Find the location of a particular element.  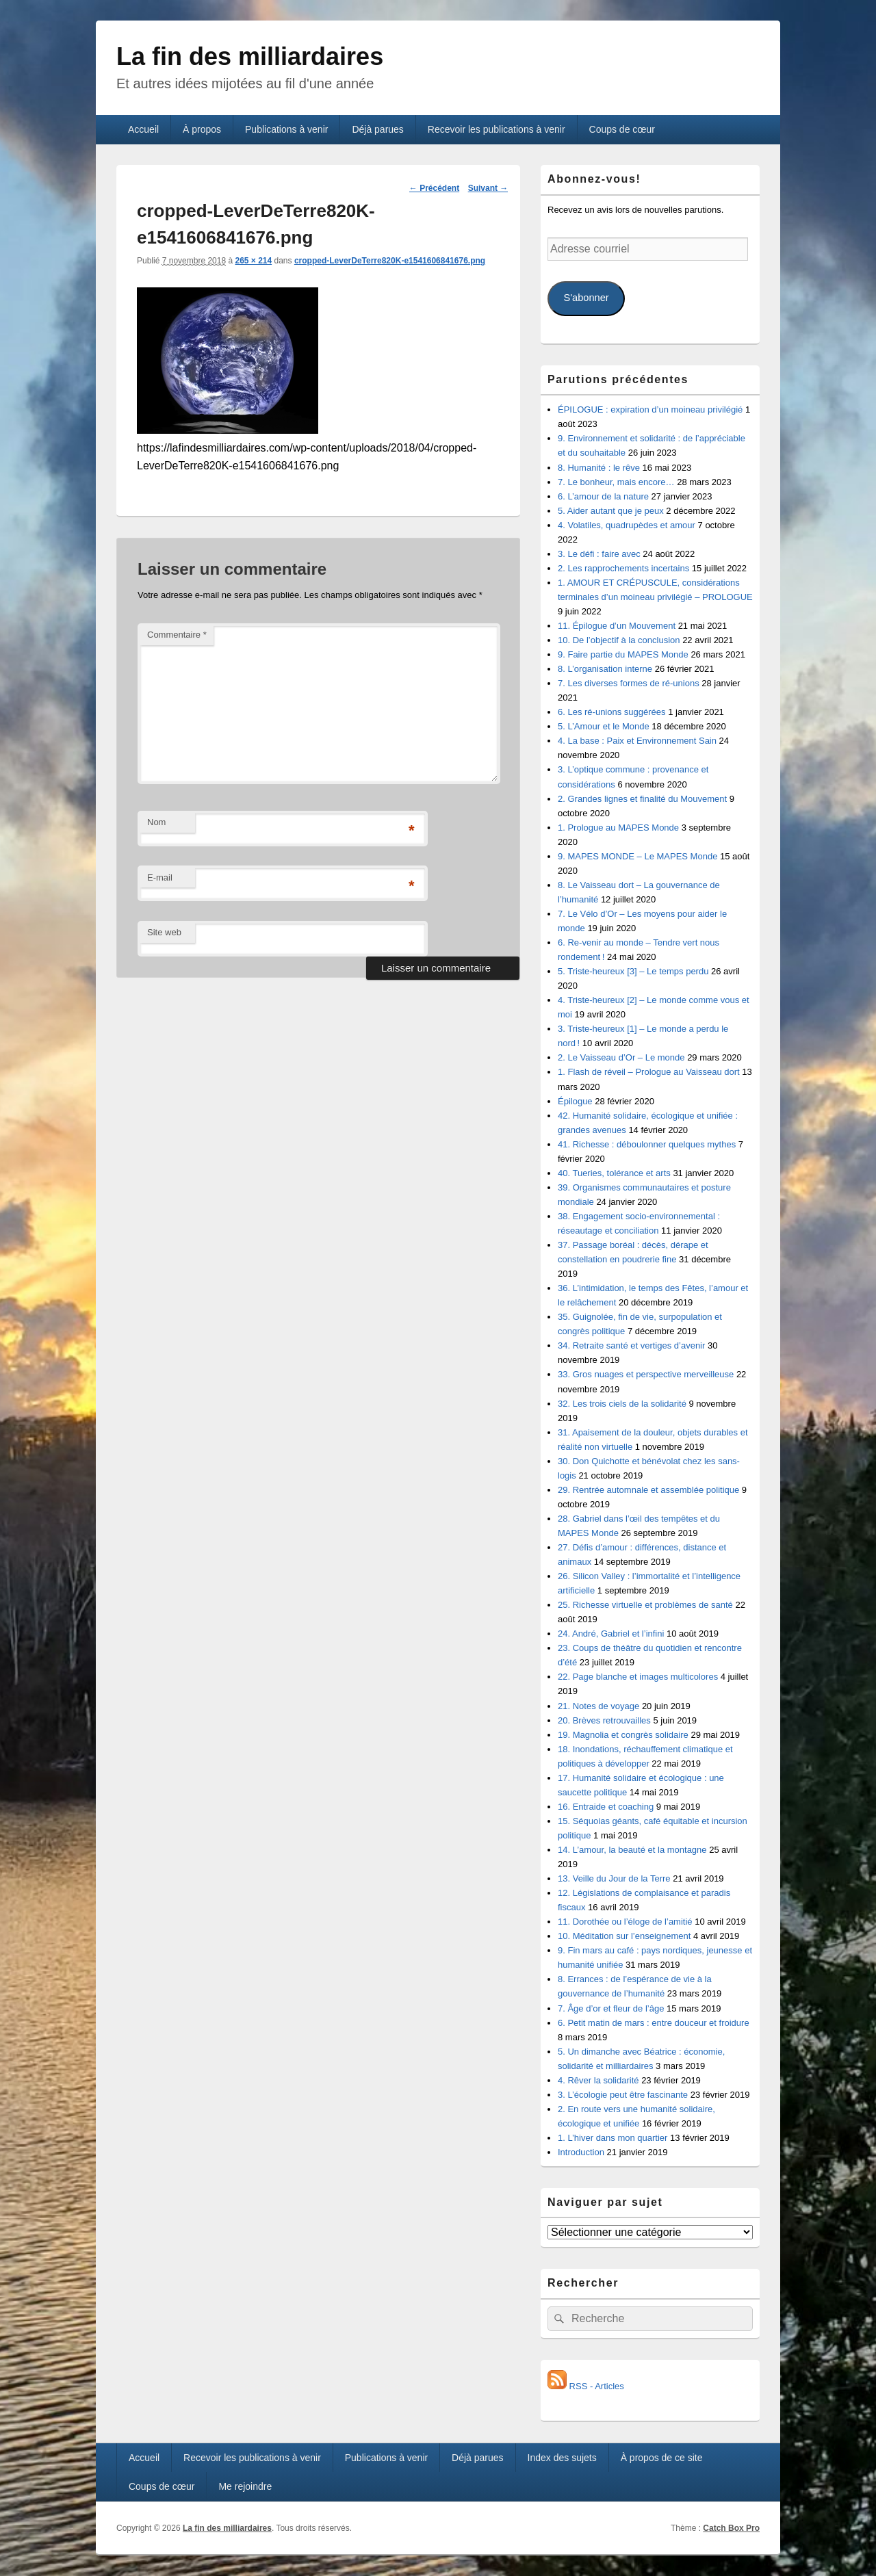

10. Méditation sur l’enseignement is located at coordinates (624, 1936).